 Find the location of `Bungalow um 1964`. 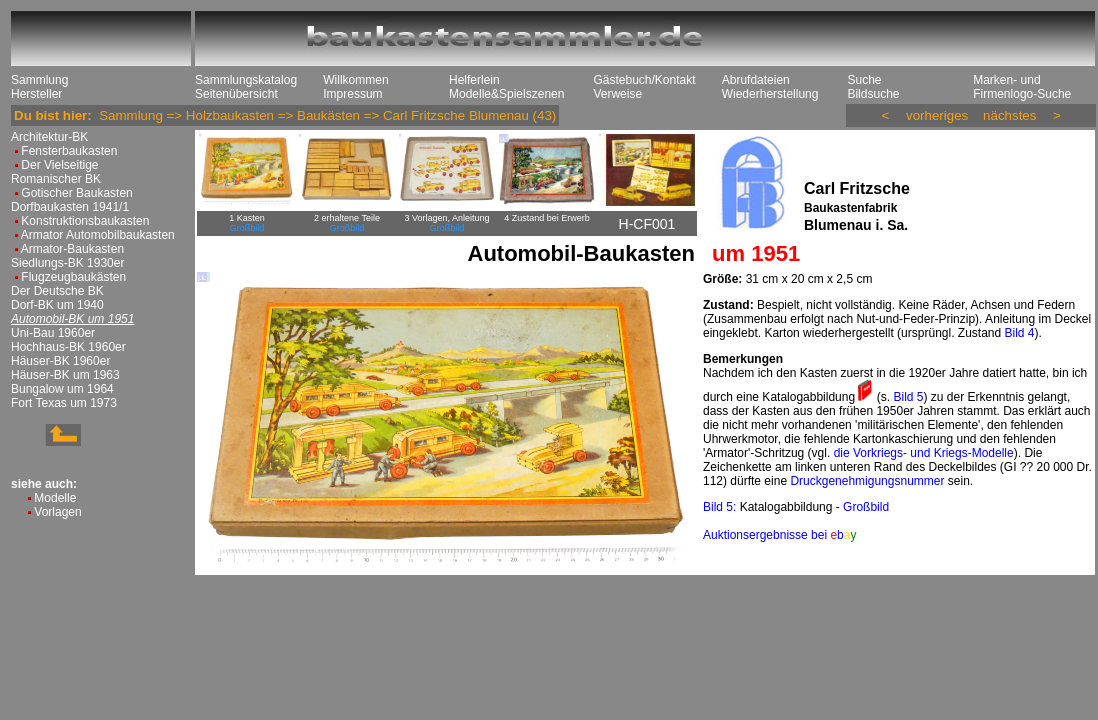

Bungalow um 1964 is located at coordinates (62, 389).